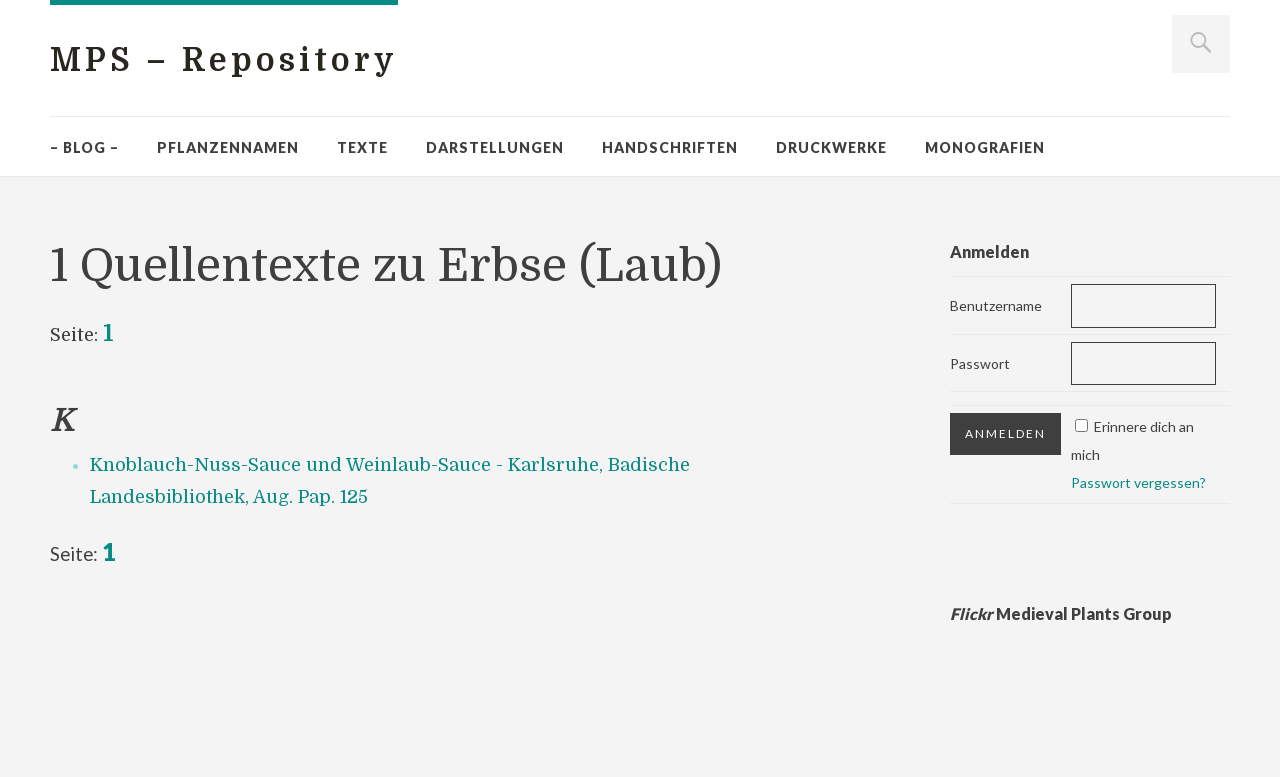 The image size is (1280, 777). Describe the element at coordinates (831, 147) in the screenshot. I see `Druckwerke` at that location.